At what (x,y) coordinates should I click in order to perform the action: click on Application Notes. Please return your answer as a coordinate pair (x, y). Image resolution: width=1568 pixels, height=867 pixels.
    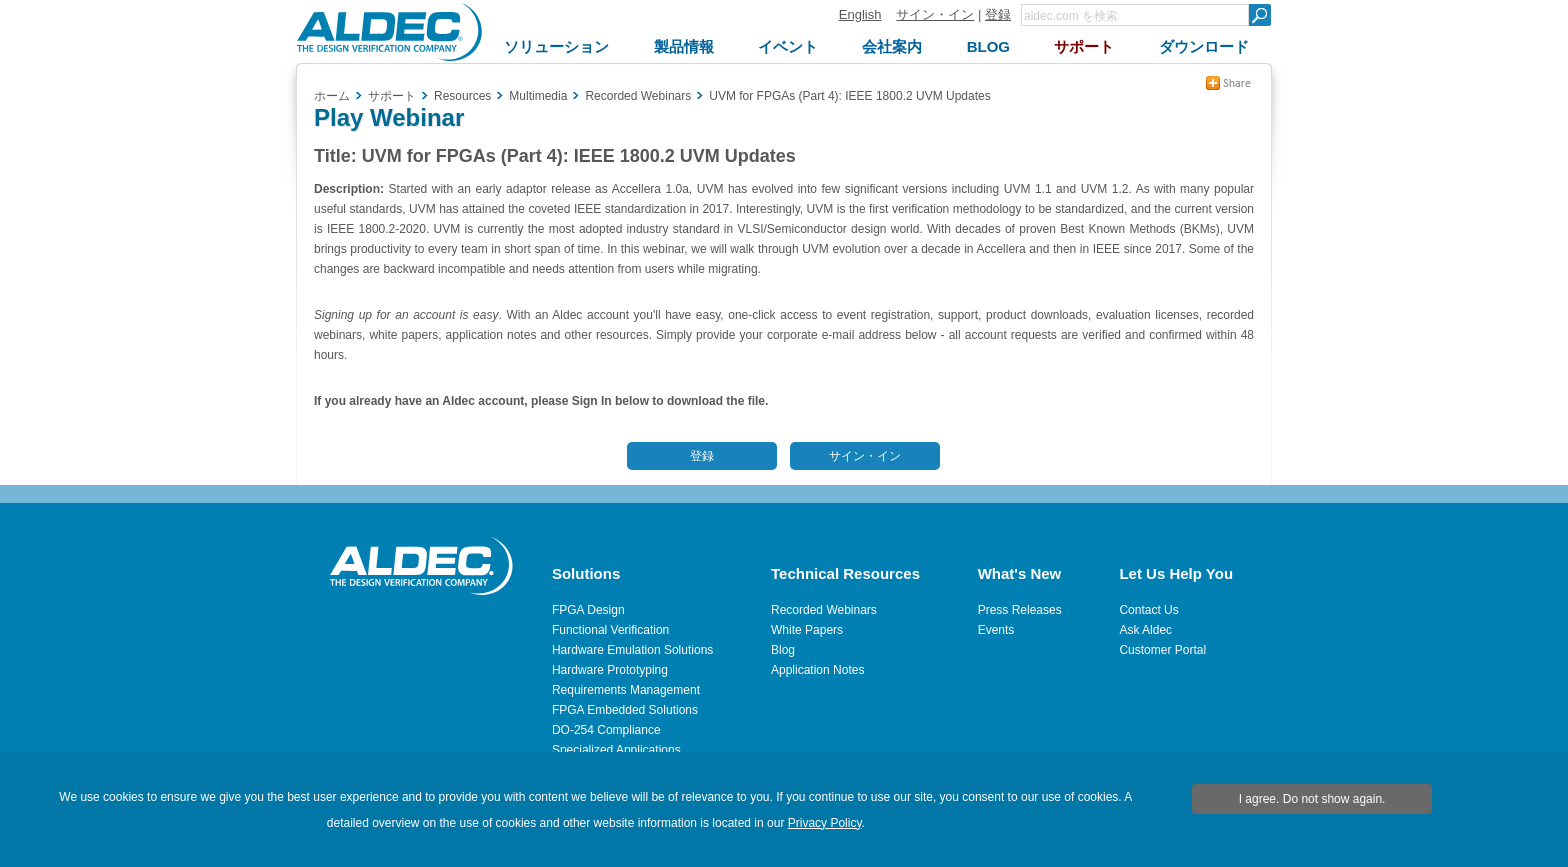
    Looking at the image, I should click on (817, 670).